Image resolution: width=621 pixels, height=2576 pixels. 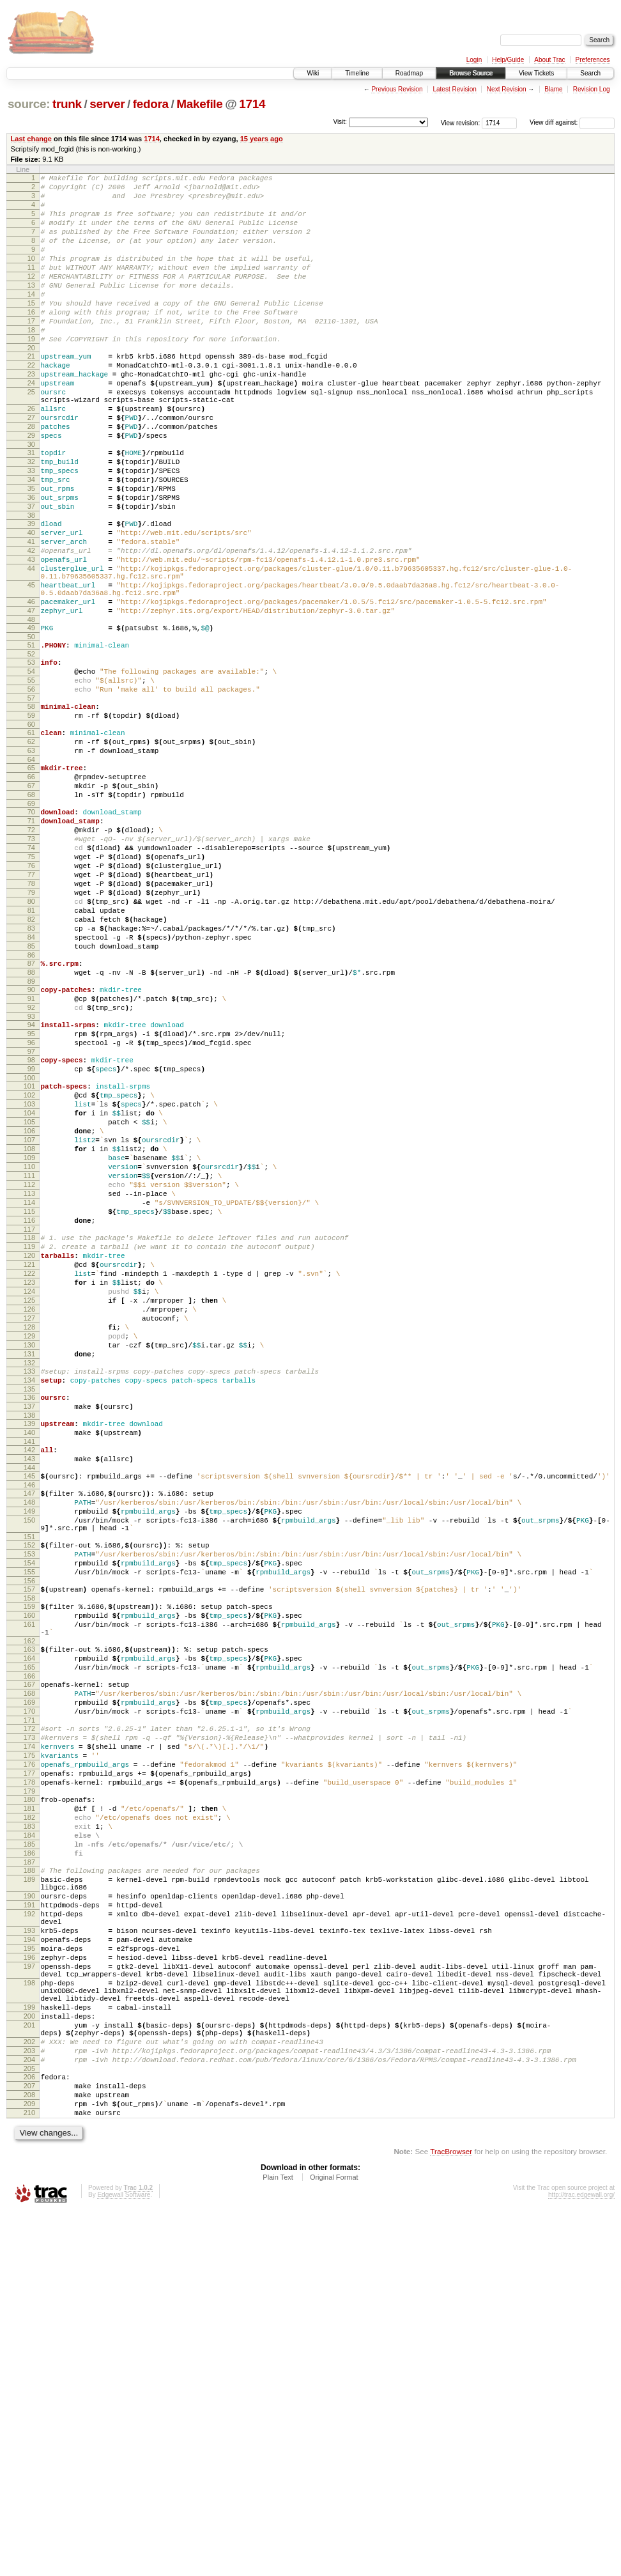 What do you see at coordinates (29, 2192) in the screenshot?
I see `189` at bounding box center [29, 2192].